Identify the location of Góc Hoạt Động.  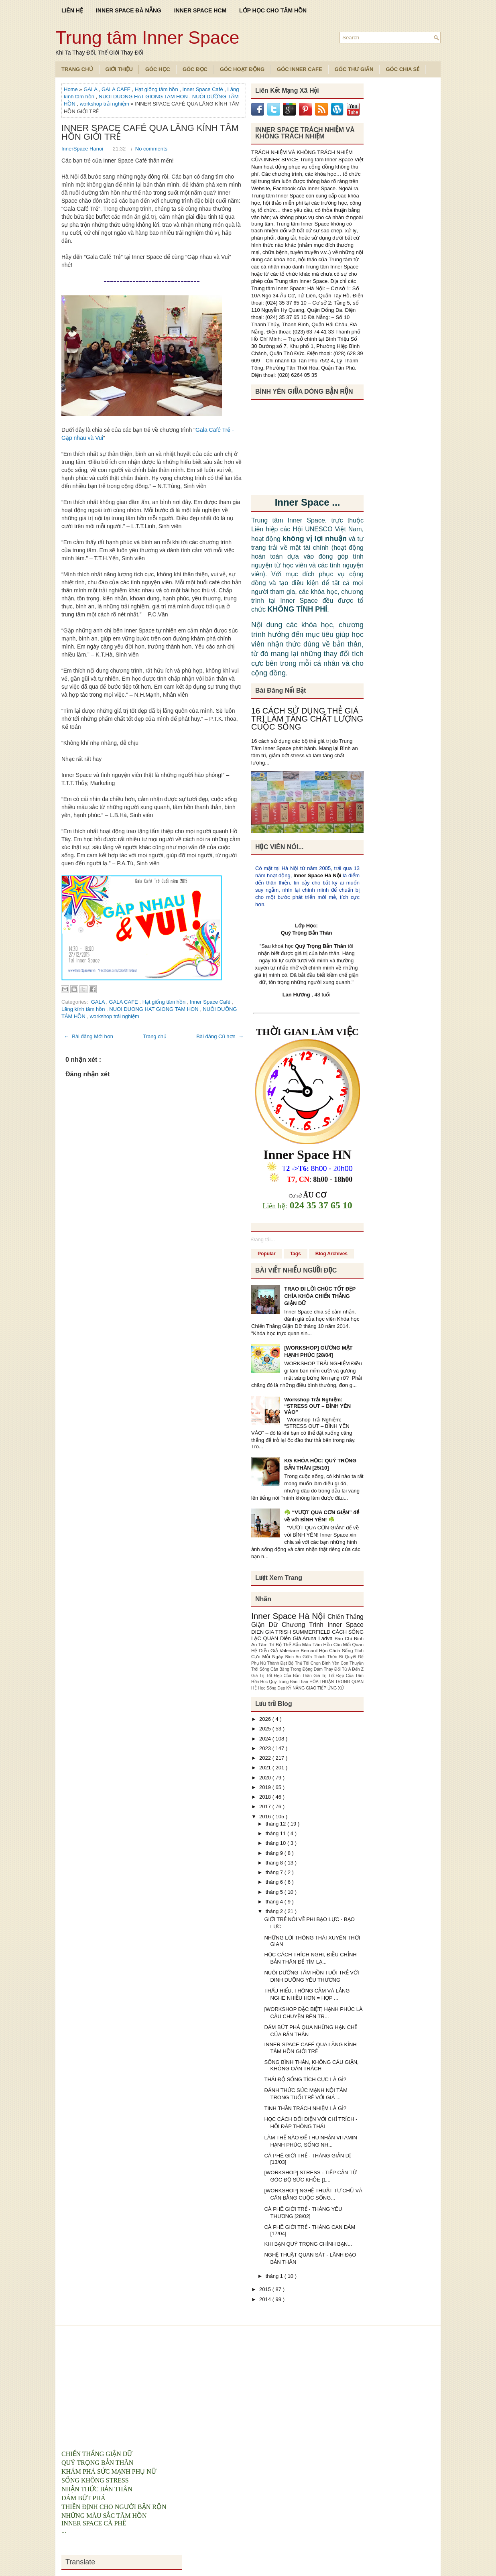
(242, 69).